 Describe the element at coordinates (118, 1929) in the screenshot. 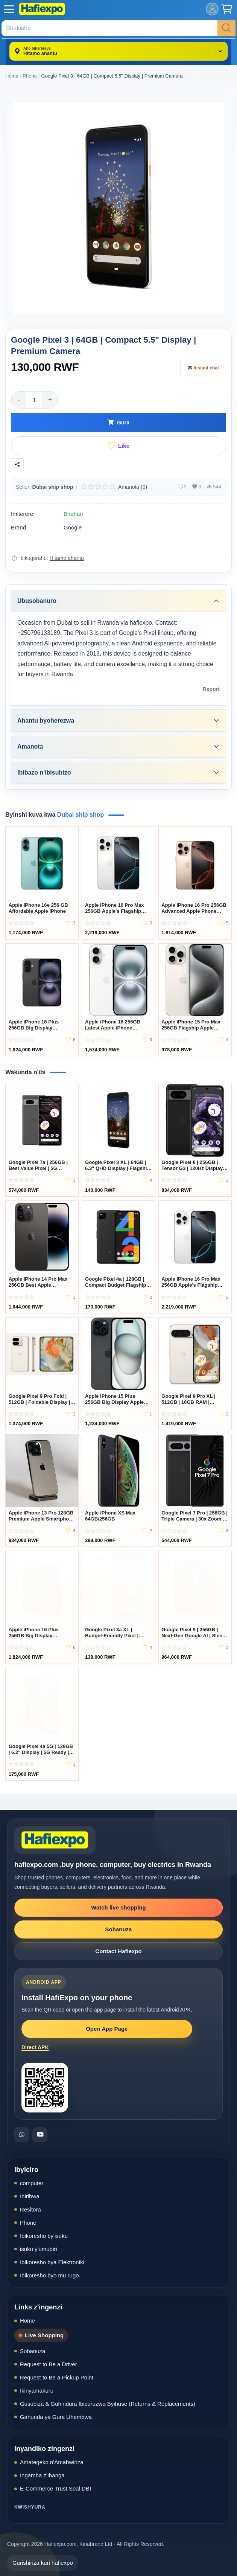

I see `Sobanuza` at that location.